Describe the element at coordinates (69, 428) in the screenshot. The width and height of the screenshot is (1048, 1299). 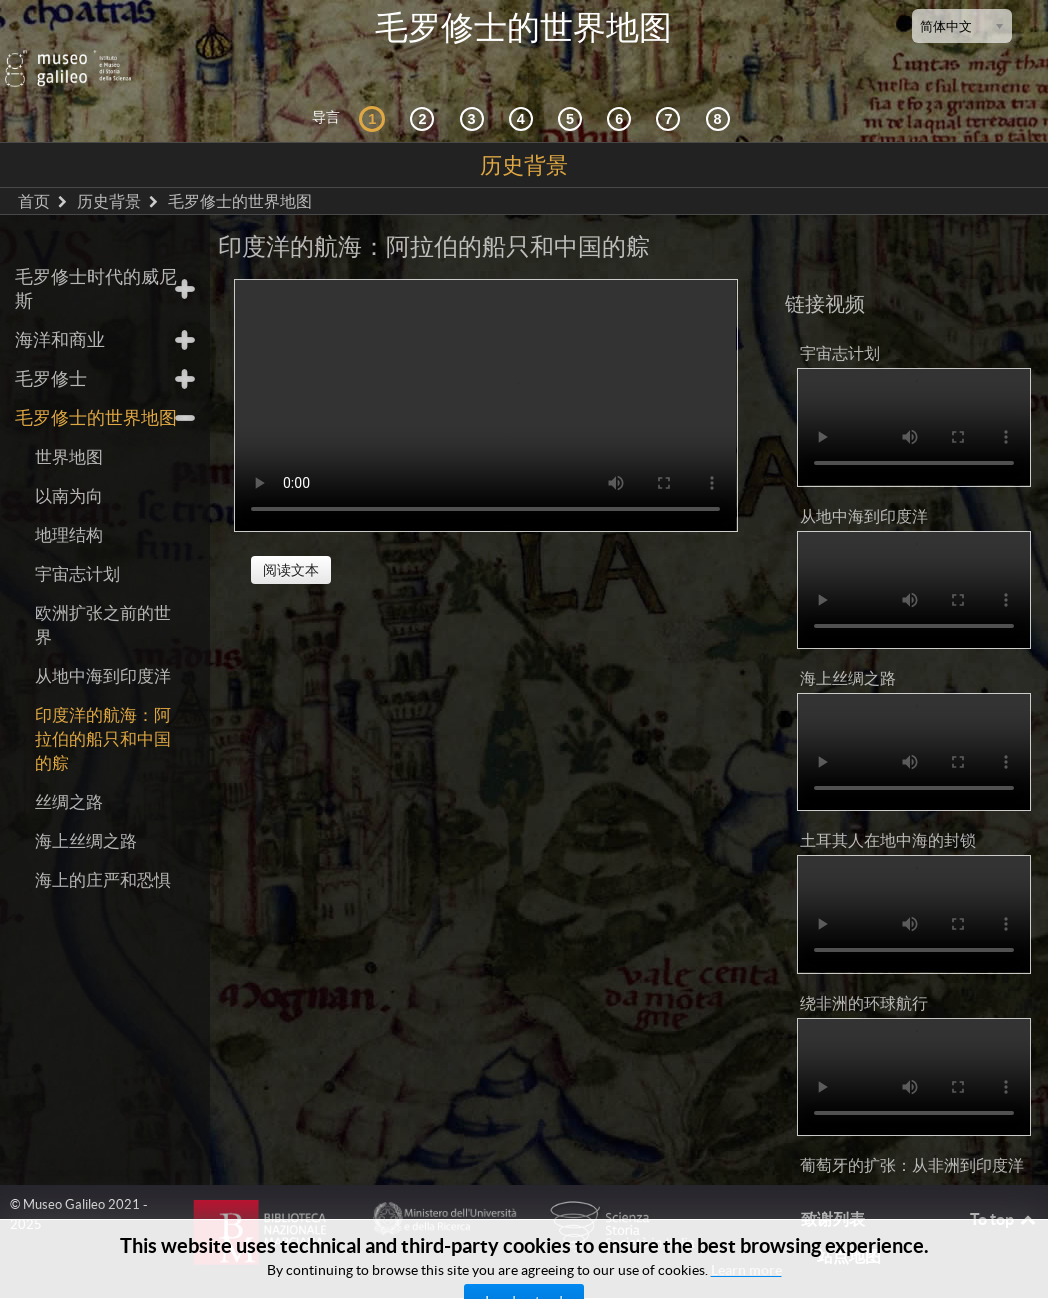
I see `世界地图` at that location.